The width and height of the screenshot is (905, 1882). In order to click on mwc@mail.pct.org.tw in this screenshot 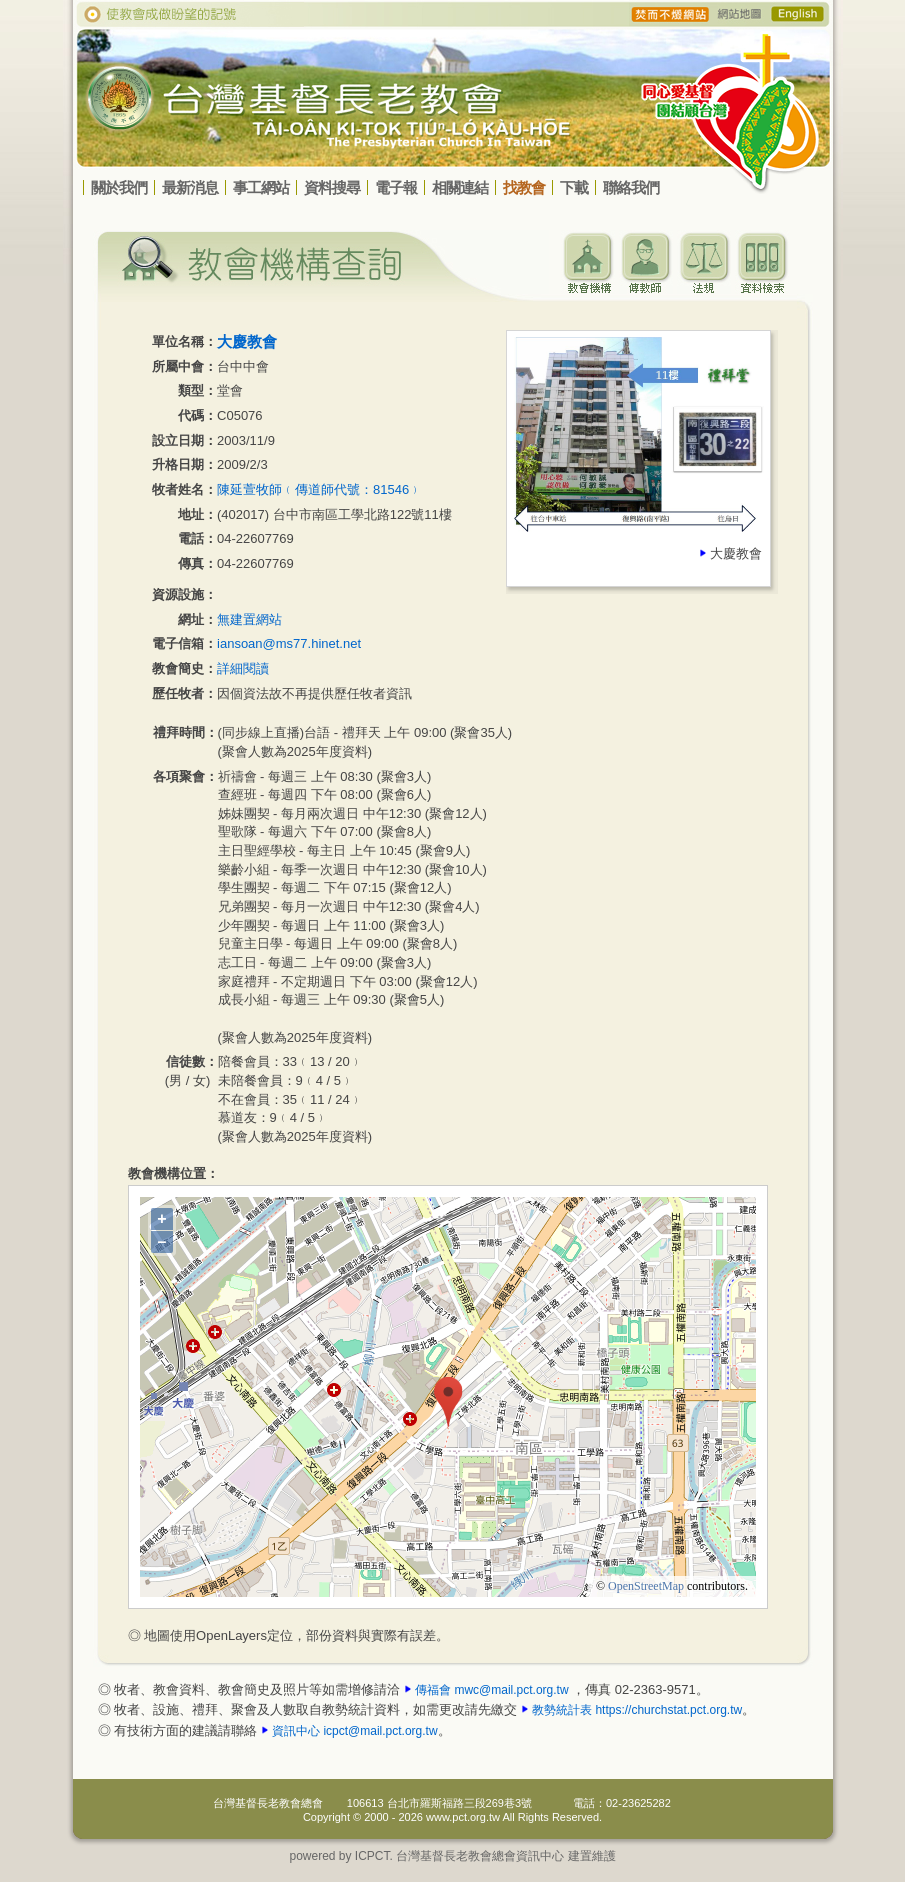, I will do `click(511, 1690)`.